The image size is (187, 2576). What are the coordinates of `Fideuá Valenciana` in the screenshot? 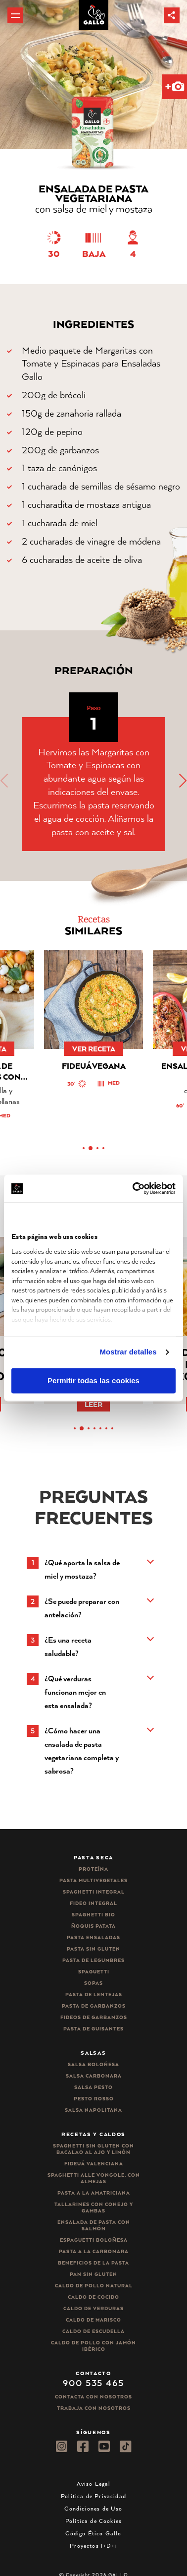 It's located at (93, 2163).